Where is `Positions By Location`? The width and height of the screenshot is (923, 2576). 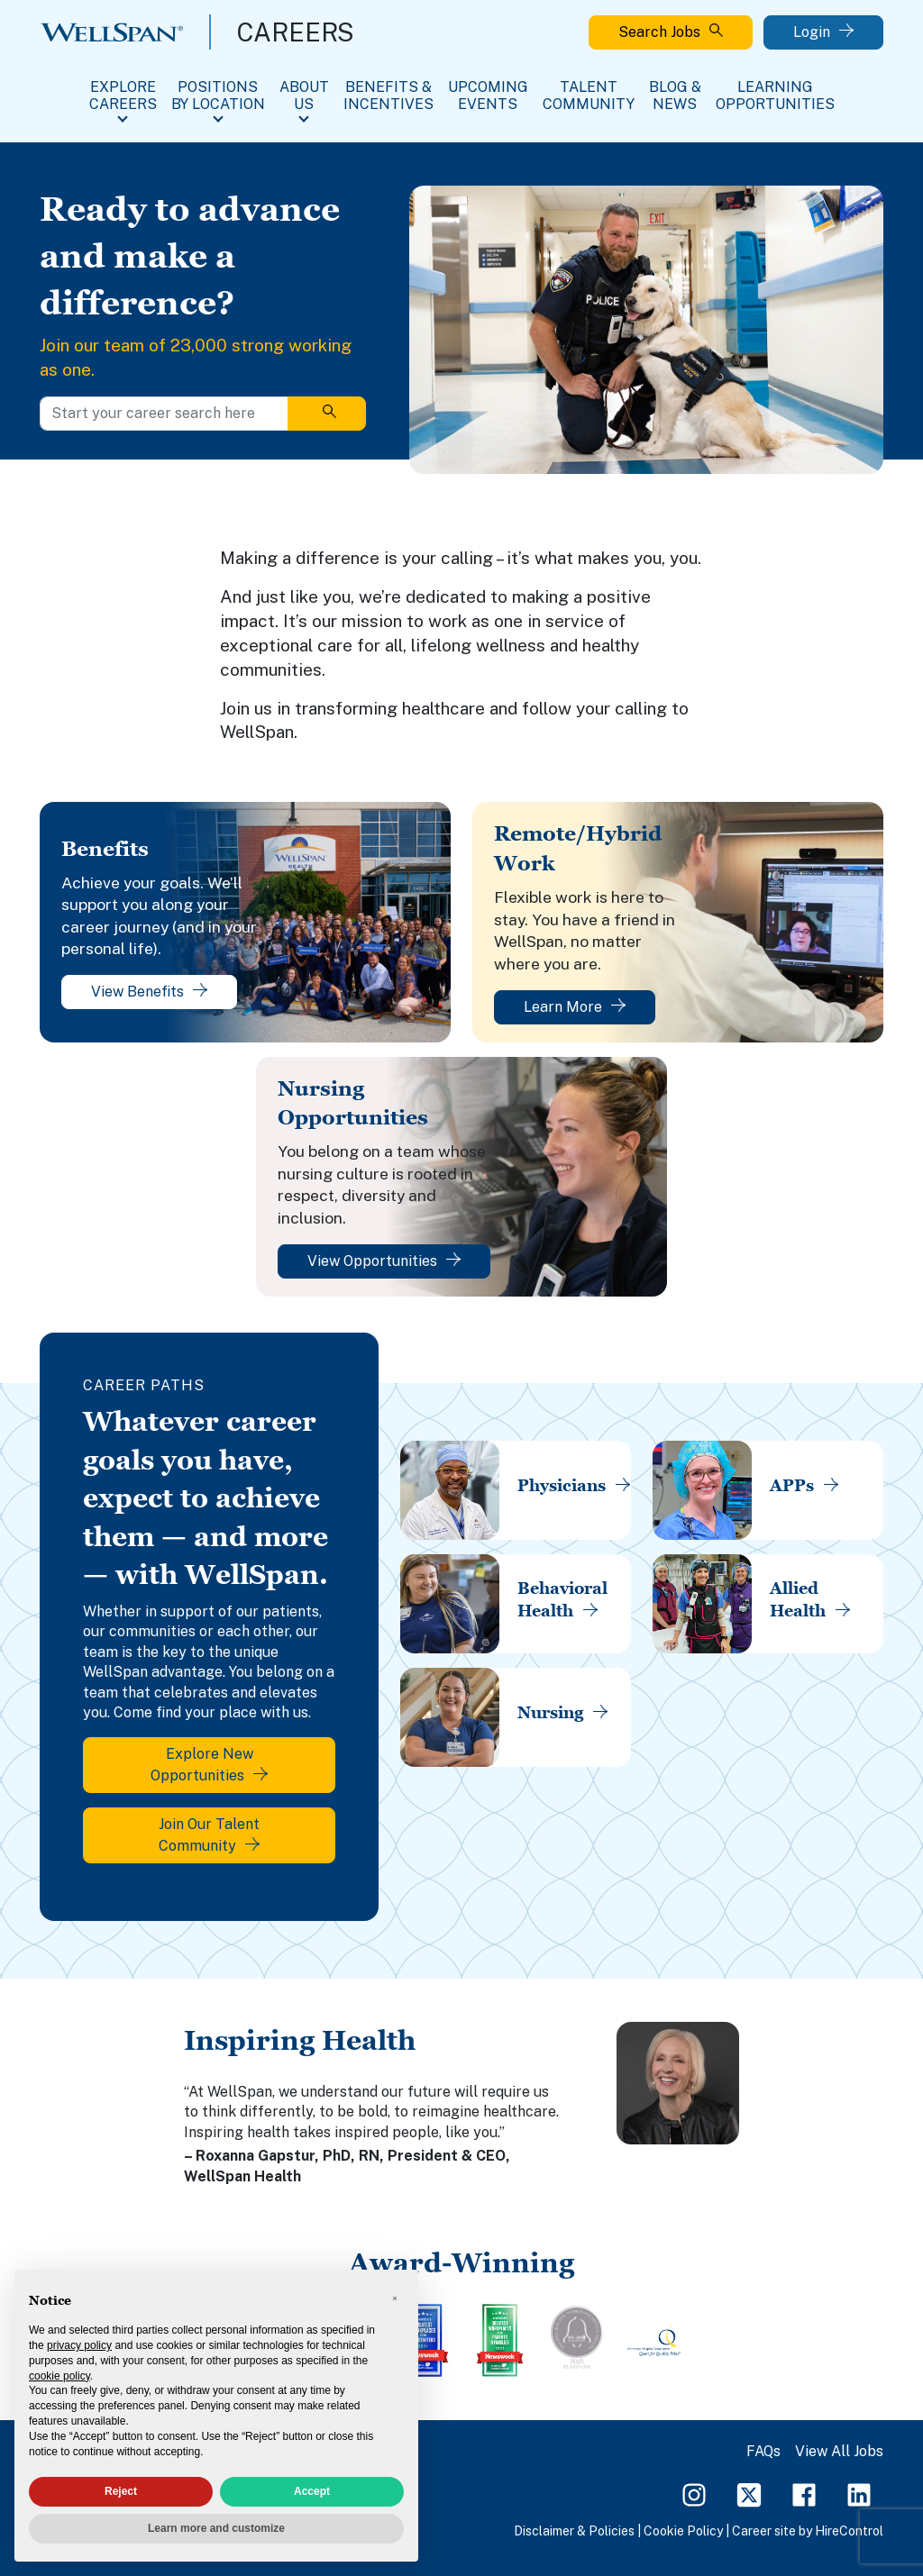
Positions By Location is located at coordinates (218, 95).